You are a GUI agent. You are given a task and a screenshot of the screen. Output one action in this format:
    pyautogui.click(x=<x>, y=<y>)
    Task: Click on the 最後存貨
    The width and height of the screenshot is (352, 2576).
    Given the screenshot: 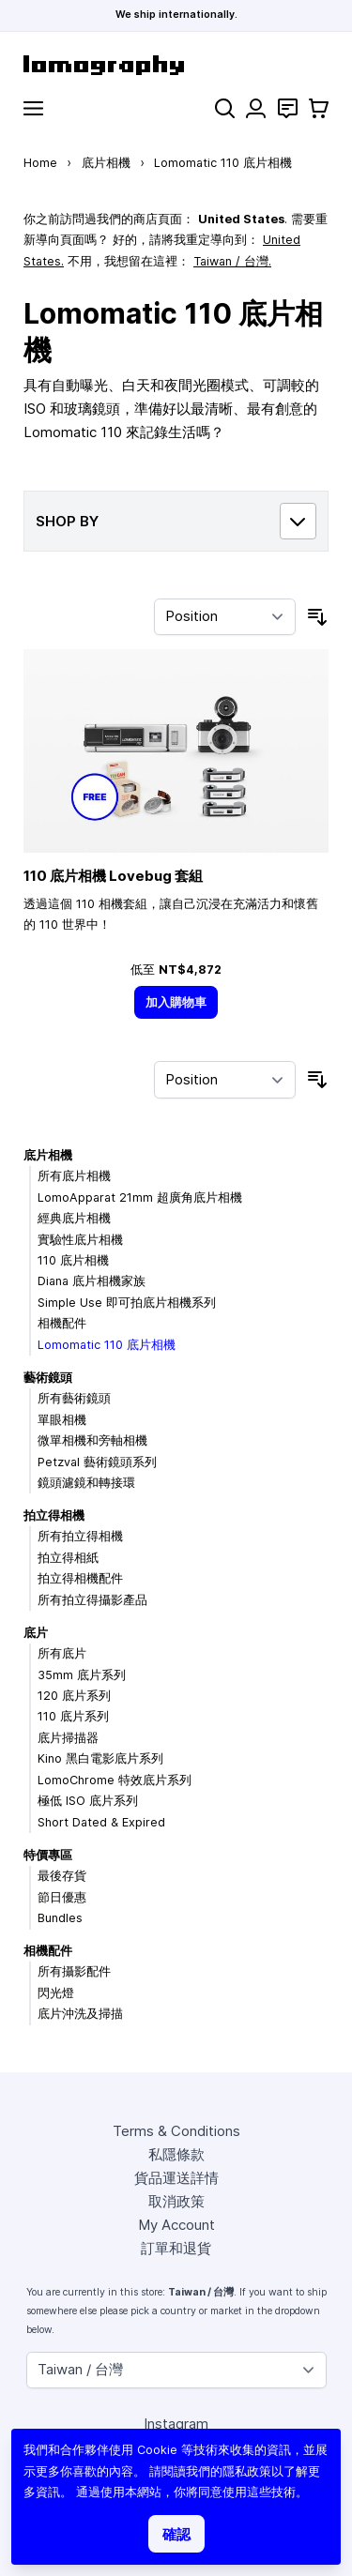 What is the action you would take?
    pyautogui.click(x=62, y=1876)
    